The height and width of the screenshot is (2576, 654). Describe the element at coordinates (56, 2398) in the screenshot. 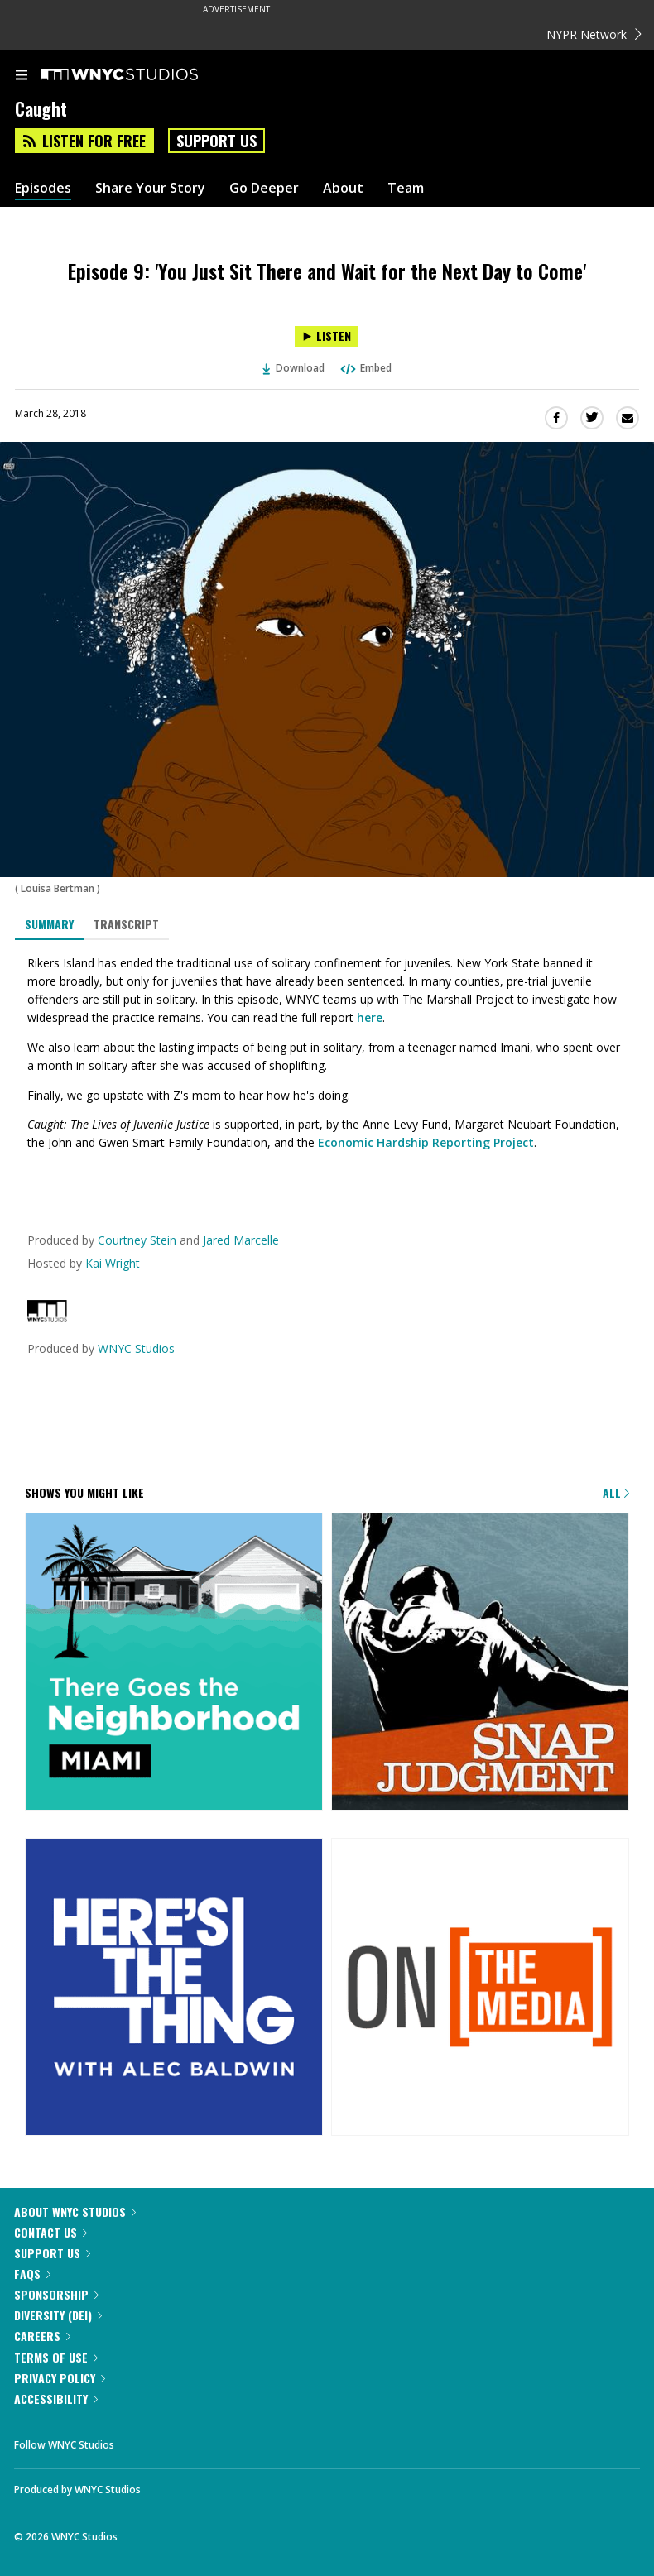

I see `Accessibility` at that location.